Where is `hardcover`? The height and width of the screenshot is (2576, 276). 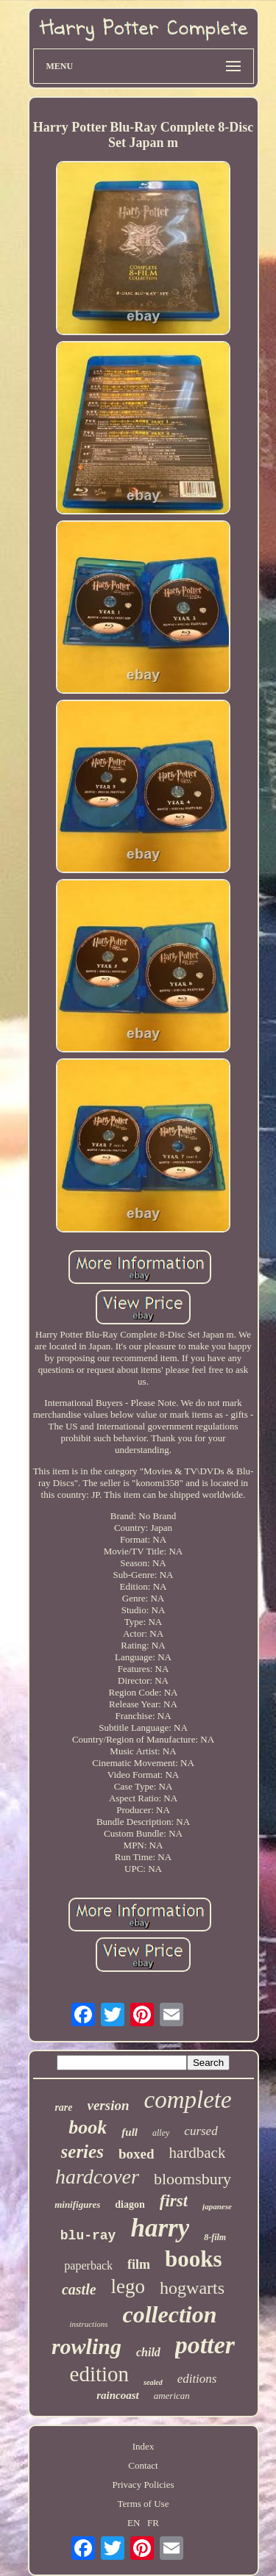
hardcover is located at coordinates (97, 2176).